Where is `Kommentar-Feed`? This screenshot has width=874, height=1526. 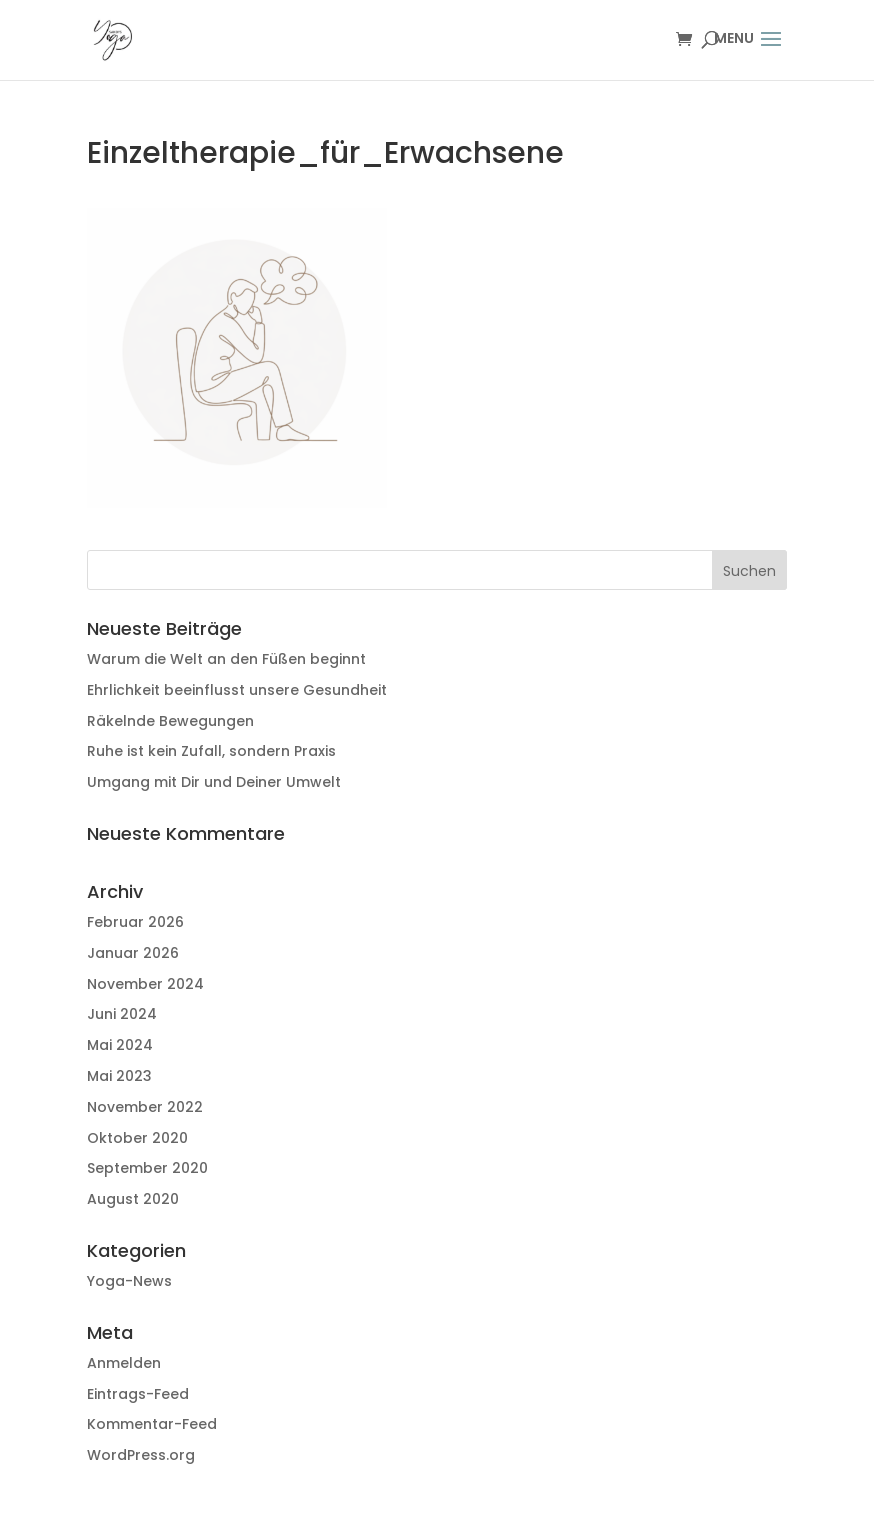
Kommentar-Feed is located at coordinates (152, 1424).